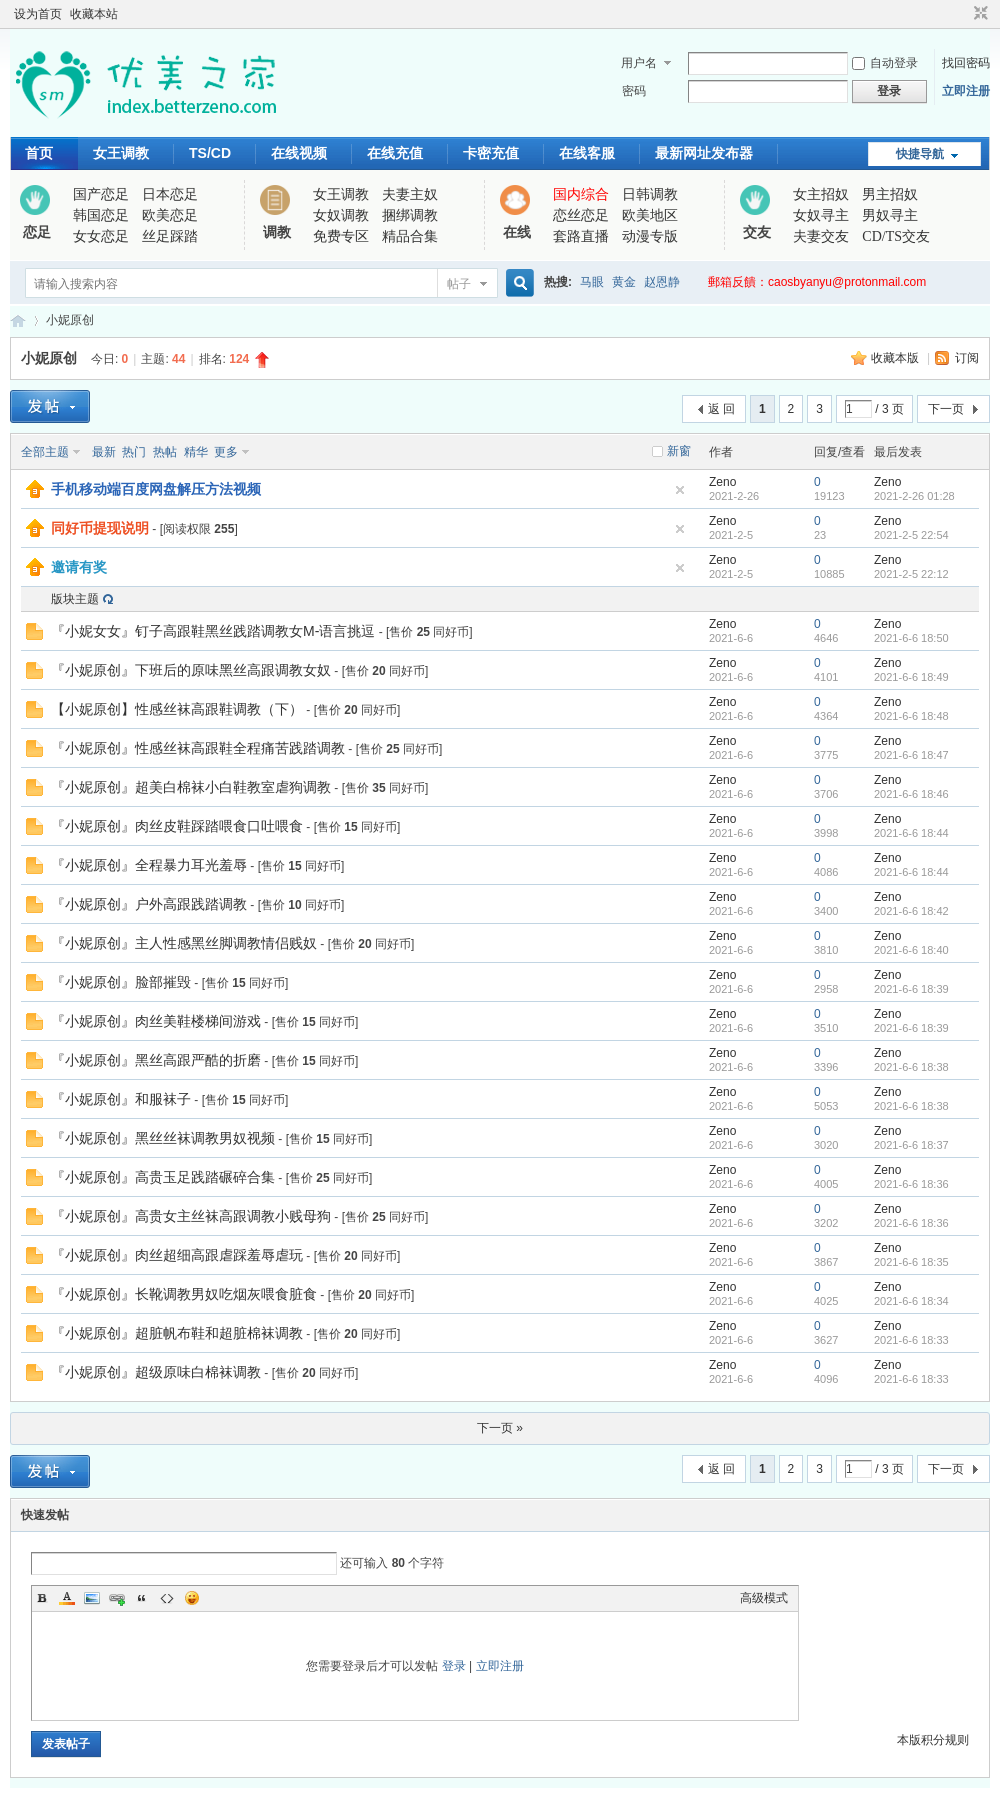 Image resolution: width=1000 pixels, height=1806 pixels. What do you see at coordinates (165, 452) in the screenshot?
I see `热帖` at bounding box center [165, 452].